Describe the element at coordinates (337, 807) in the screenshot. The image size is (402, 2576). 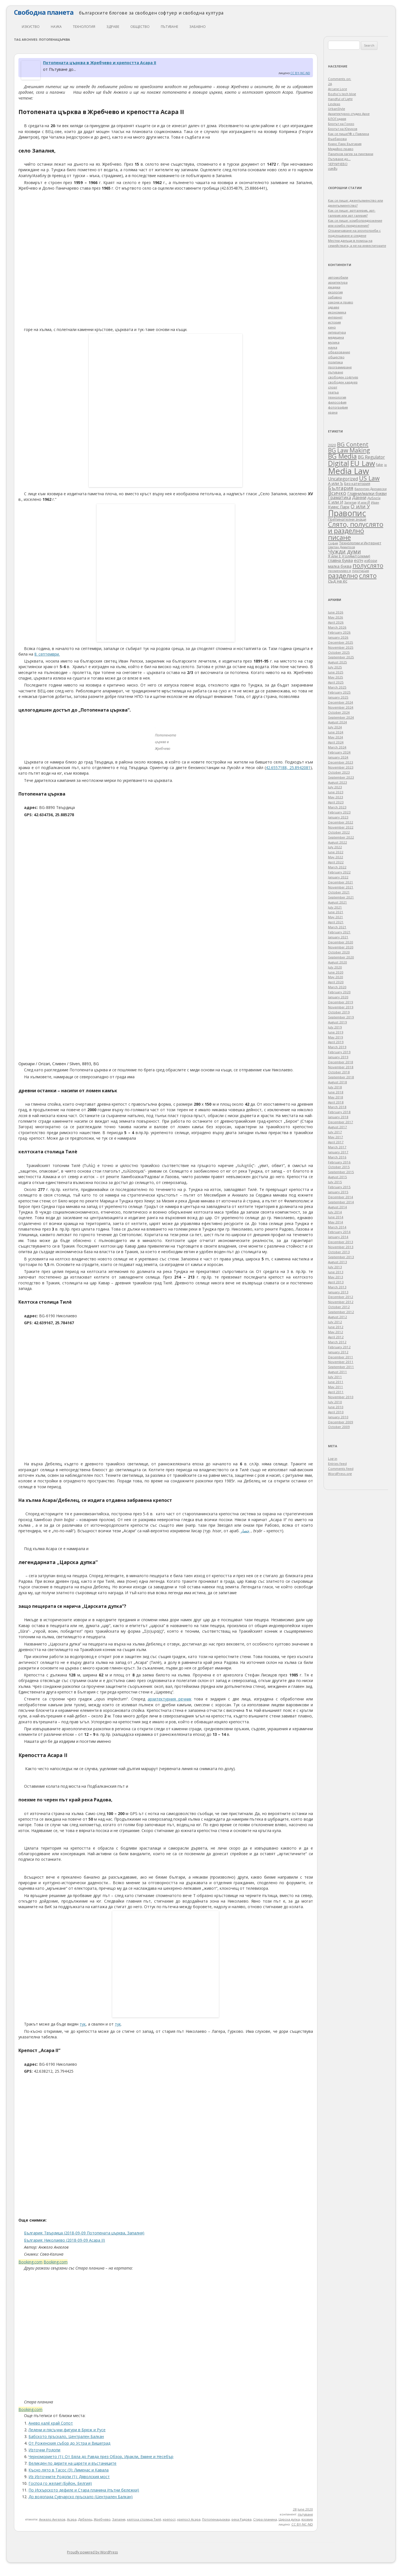
I see `March 2023` at that location.